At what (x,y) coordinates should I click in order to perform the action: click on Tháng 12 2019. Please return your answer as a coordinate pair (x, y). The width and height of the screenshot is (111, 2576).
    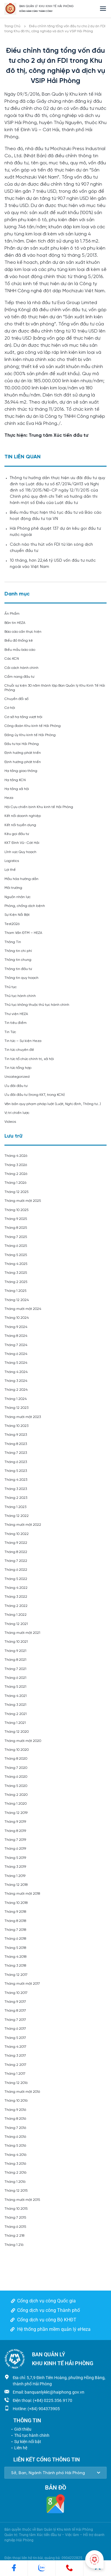
    Looking at the image, I should click on (16, 1813).